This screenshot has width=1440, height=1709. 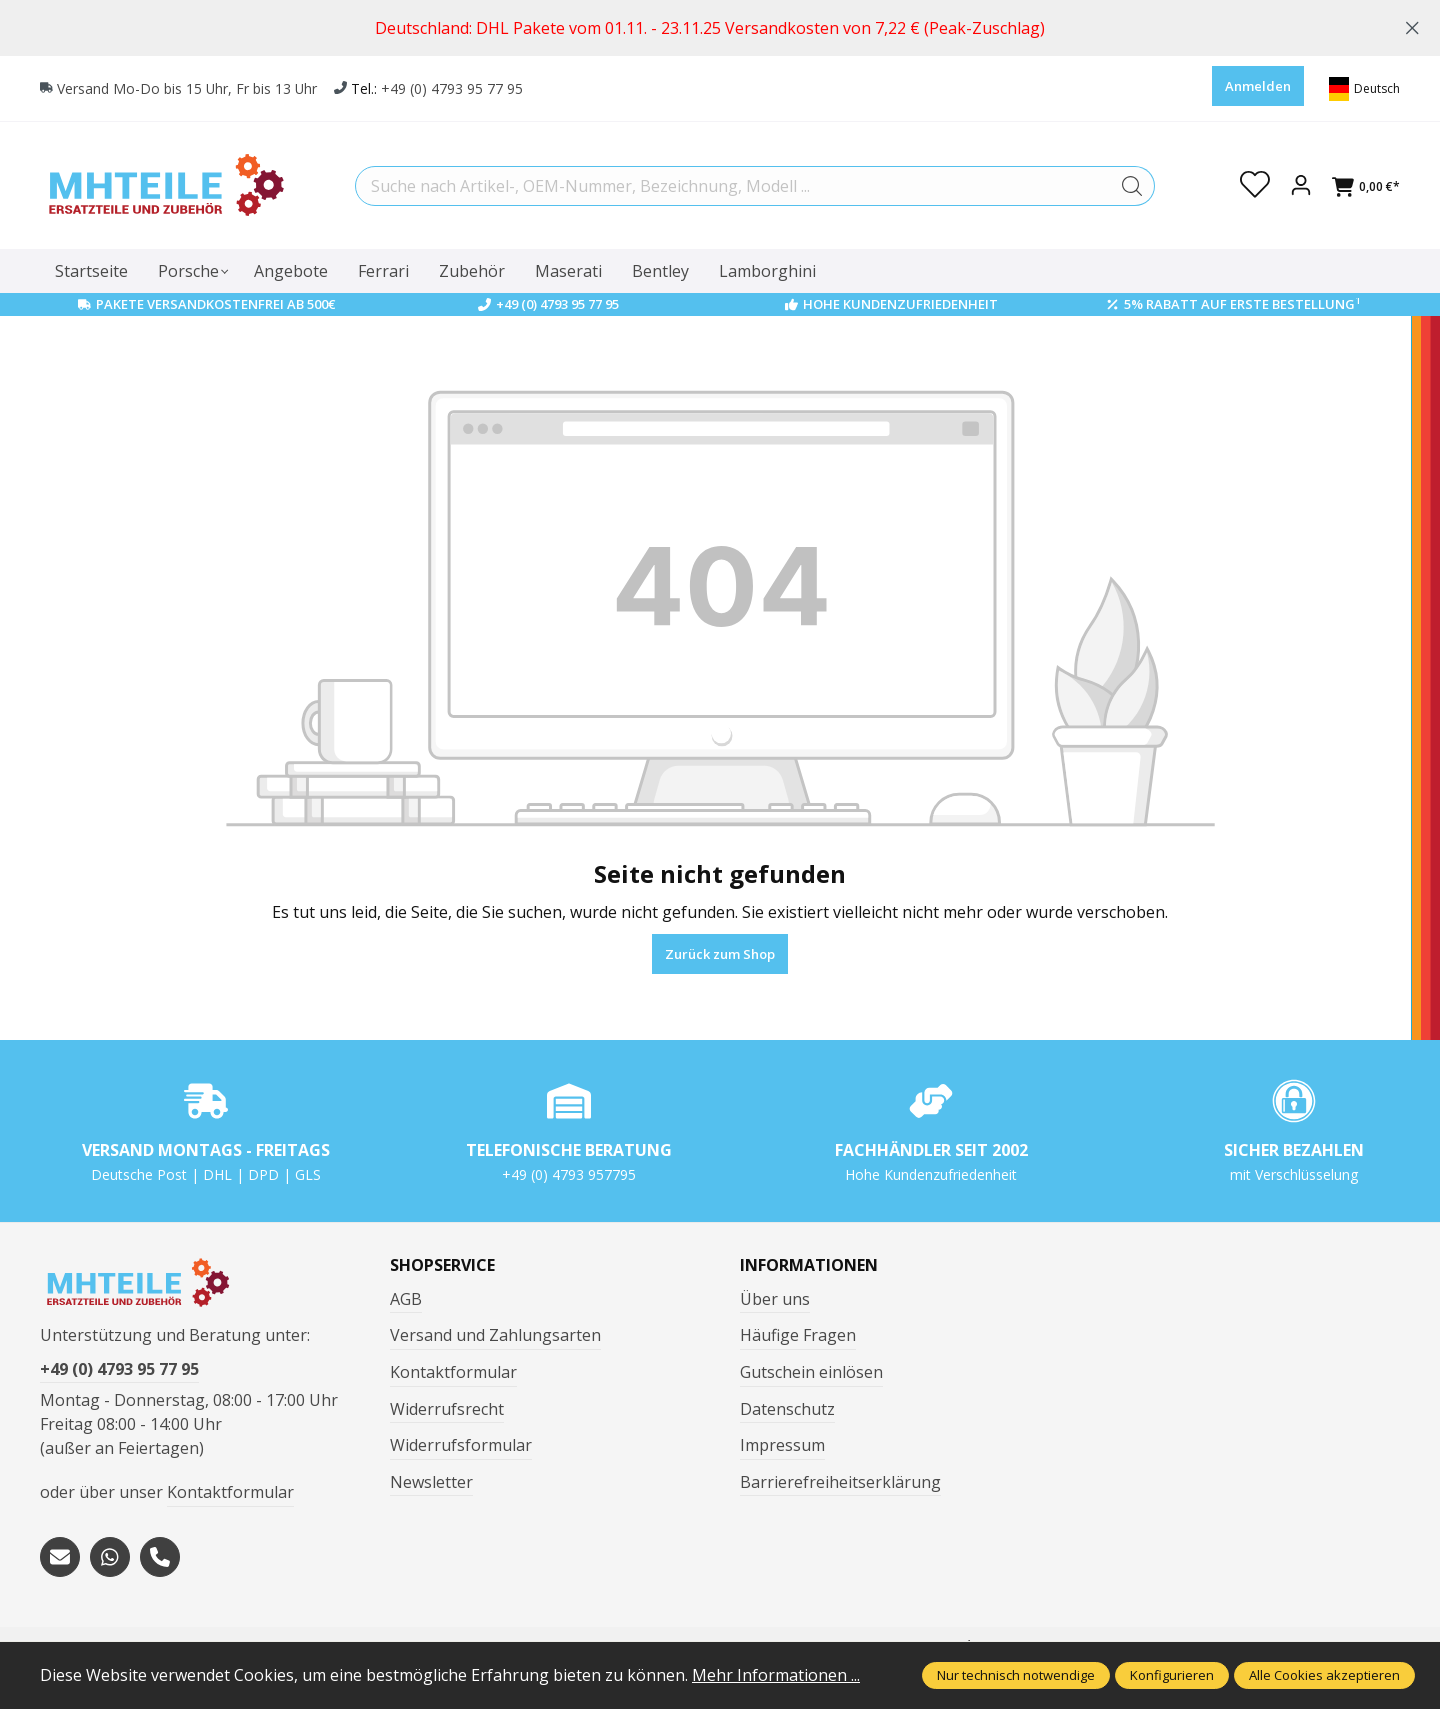 What do you see at coordinates (110, 1557) in the screenshot?
I see `[https://wa.me/message/S3OLBRE2KJCMC1]` at bounding box center [110, 1557].